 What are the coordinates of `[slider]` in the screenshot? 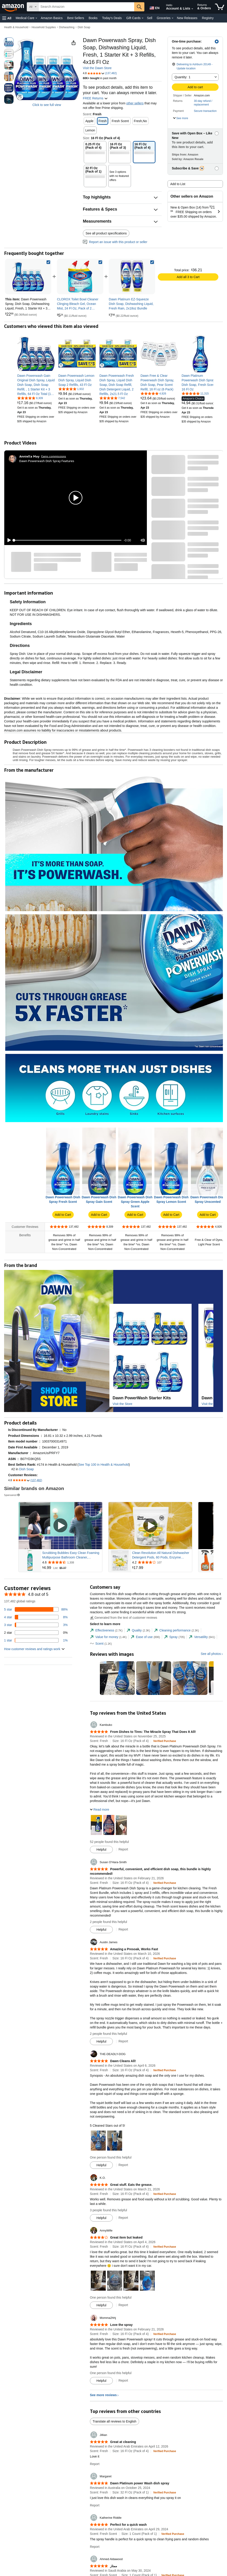 It's located at (67, 540).